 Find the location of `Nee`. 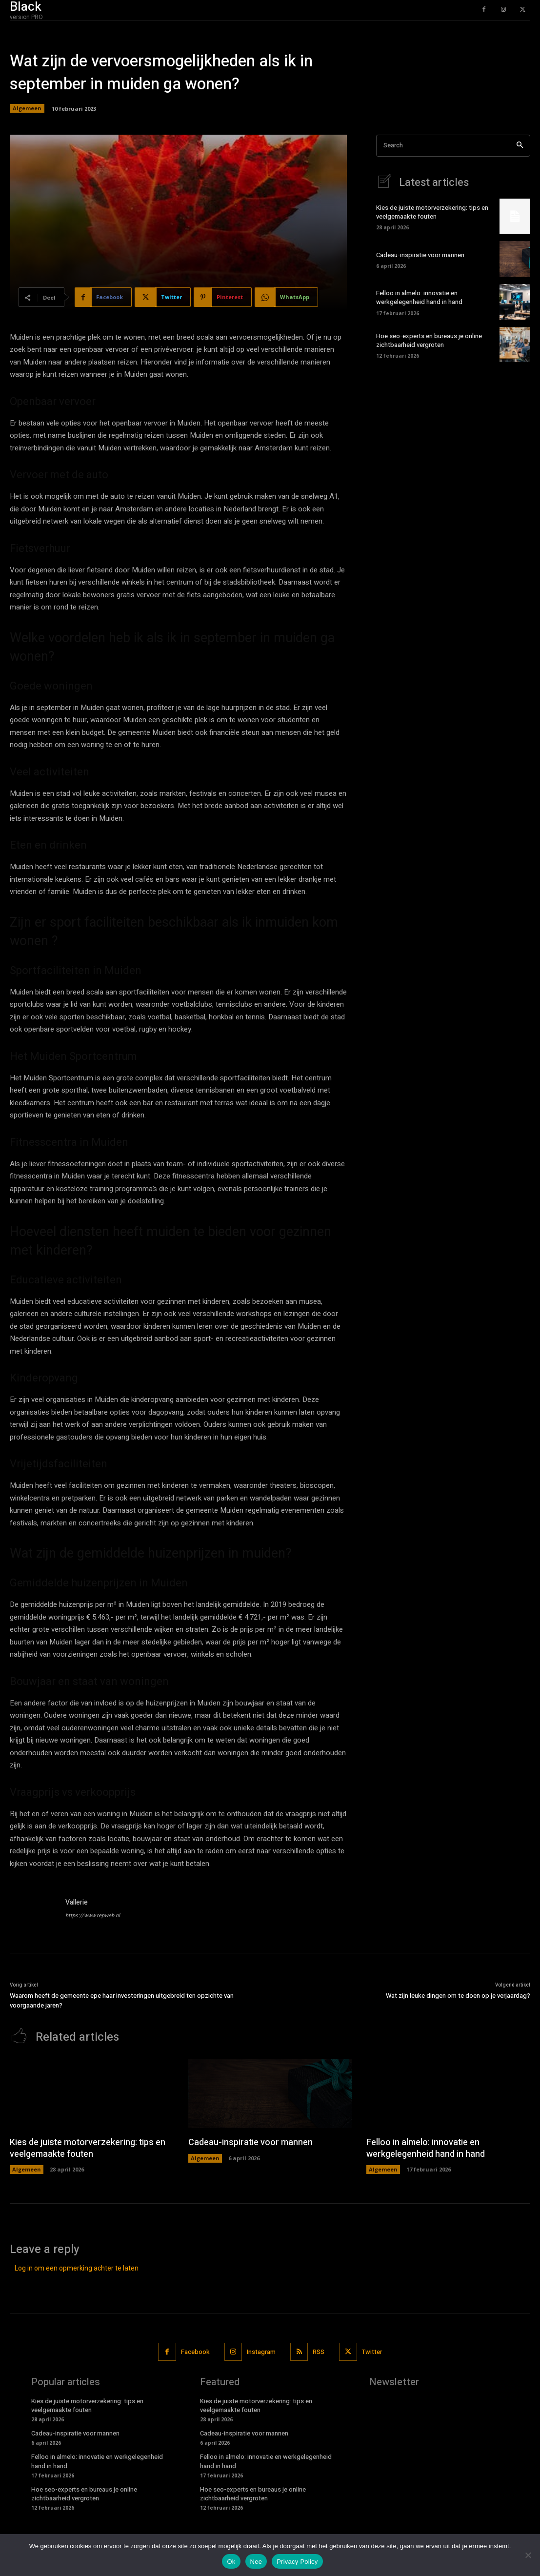

Nee is located at coordinates (256, 2561).